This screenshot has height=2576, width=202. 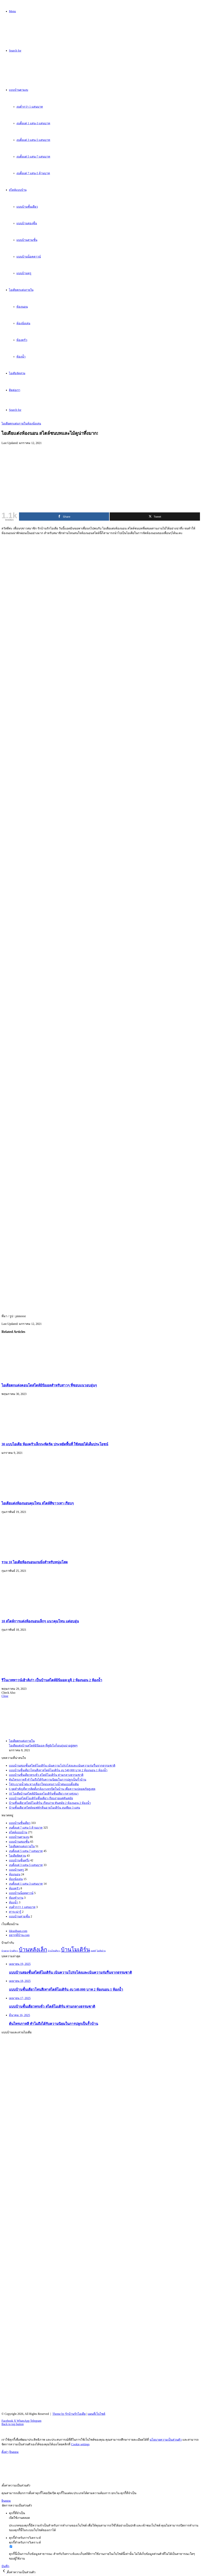 I want to click on ไอเดียแต่งบ้านสไตล์มินิมอล ที่ดูยังไงก็อบอุ่นน่าอยู่สุดๆ, so click(x=43, y=1745).